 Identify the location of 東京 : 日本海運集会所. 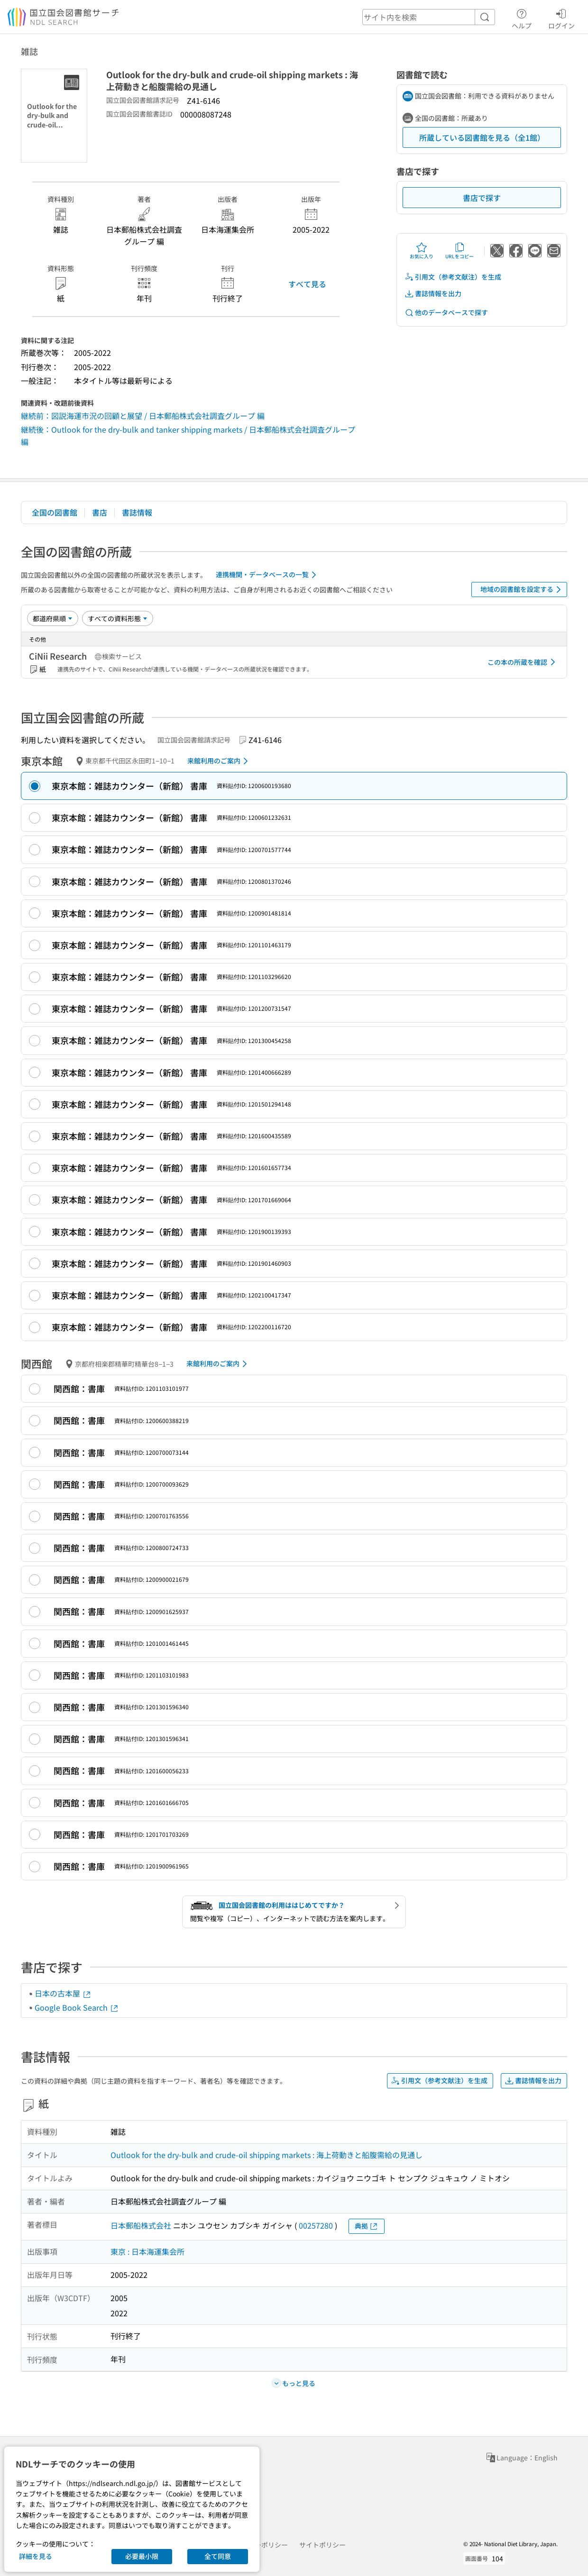
(147, 2251).